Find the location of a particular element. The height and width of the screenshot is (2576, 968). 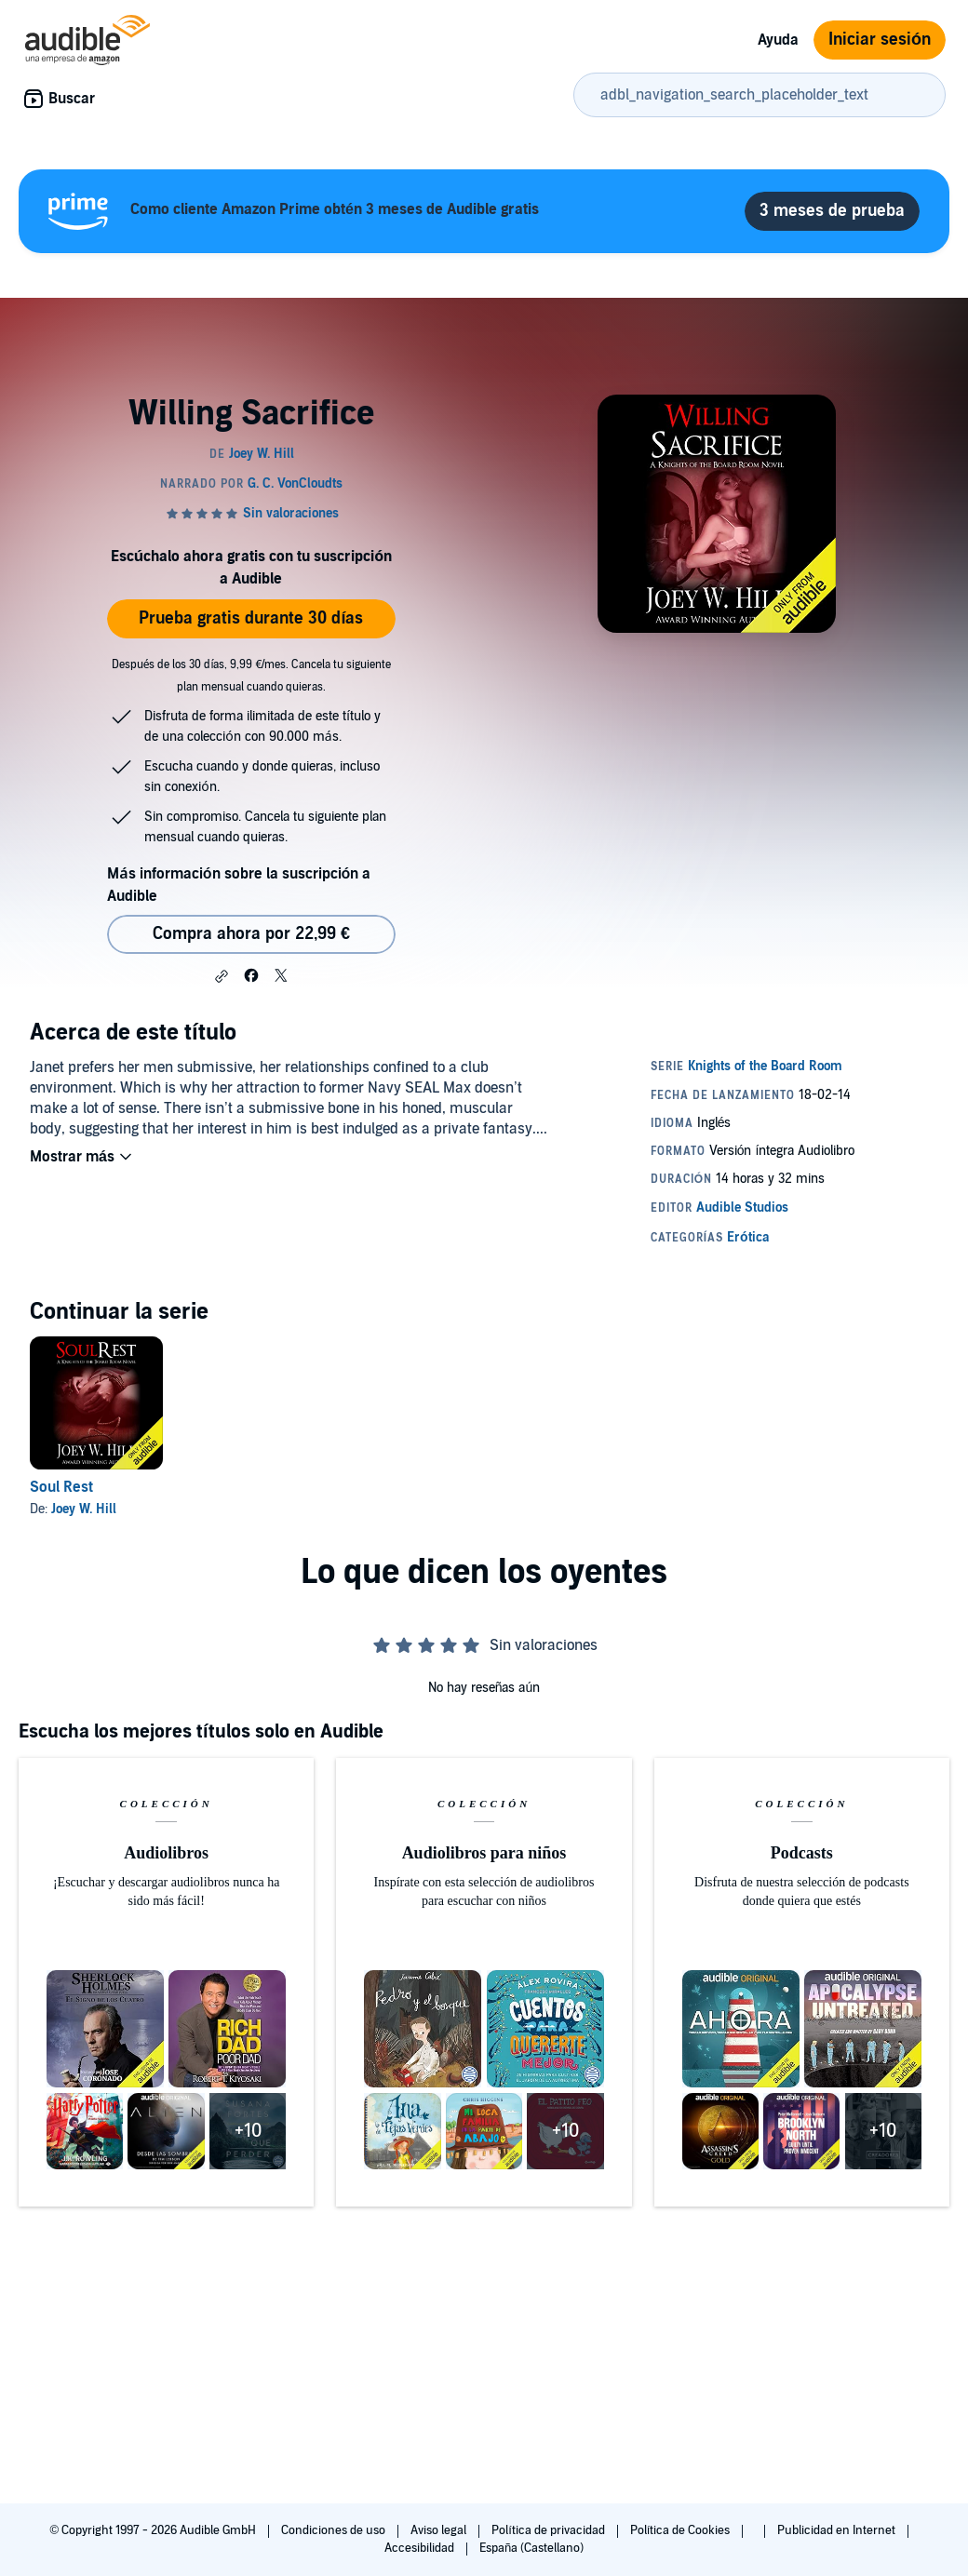

Condiciones de uso is located at coordinates (334, 2530).